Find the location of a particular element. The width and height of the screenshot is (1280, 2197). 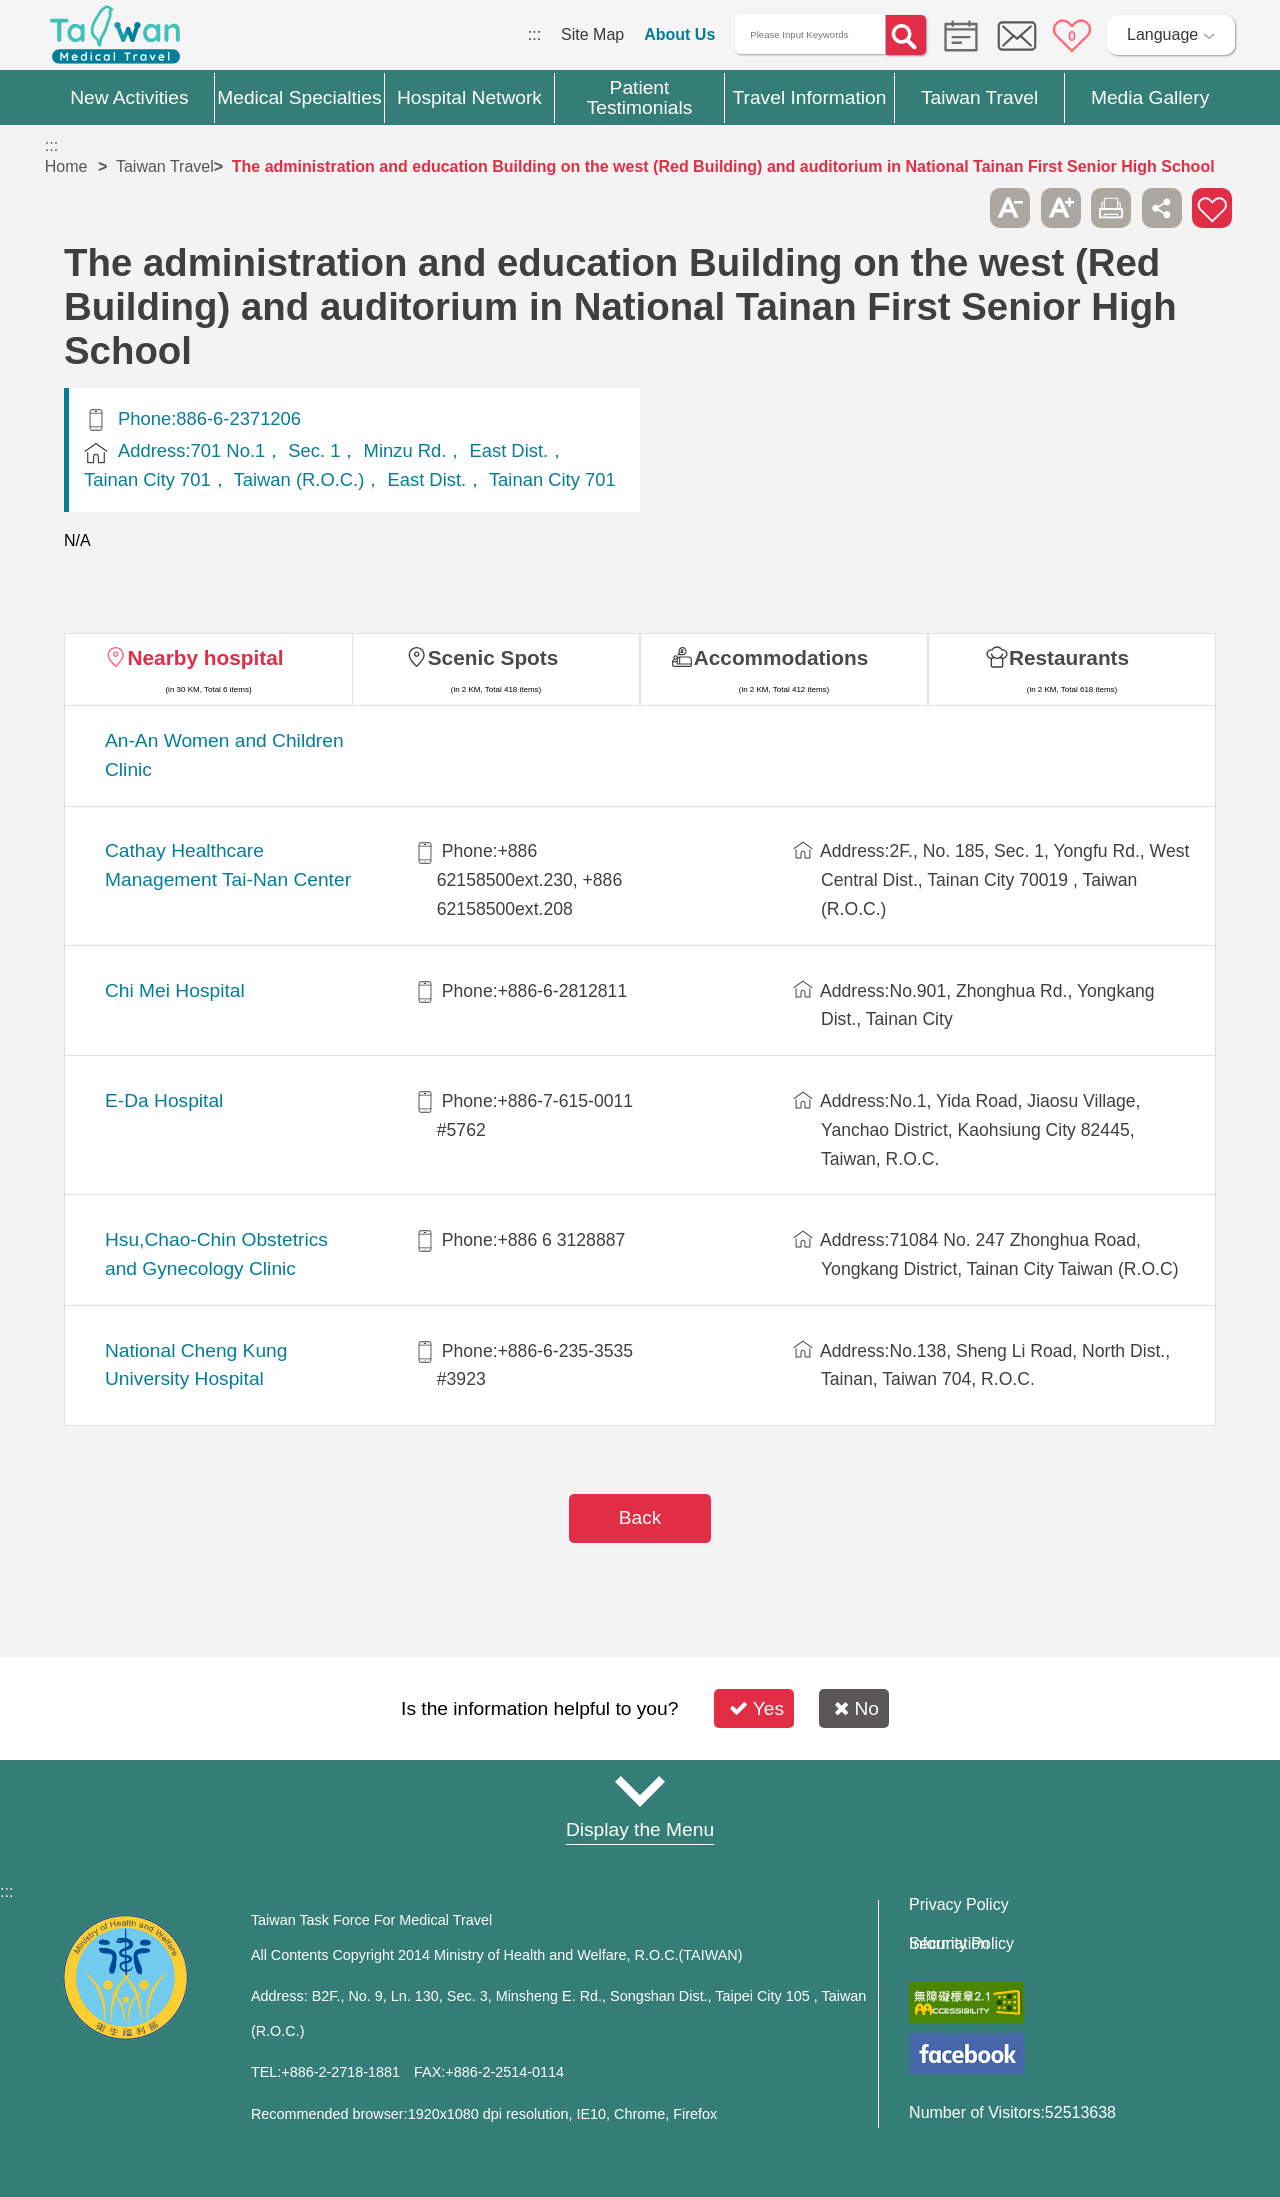

About Us is located at coordinates (679, 34).